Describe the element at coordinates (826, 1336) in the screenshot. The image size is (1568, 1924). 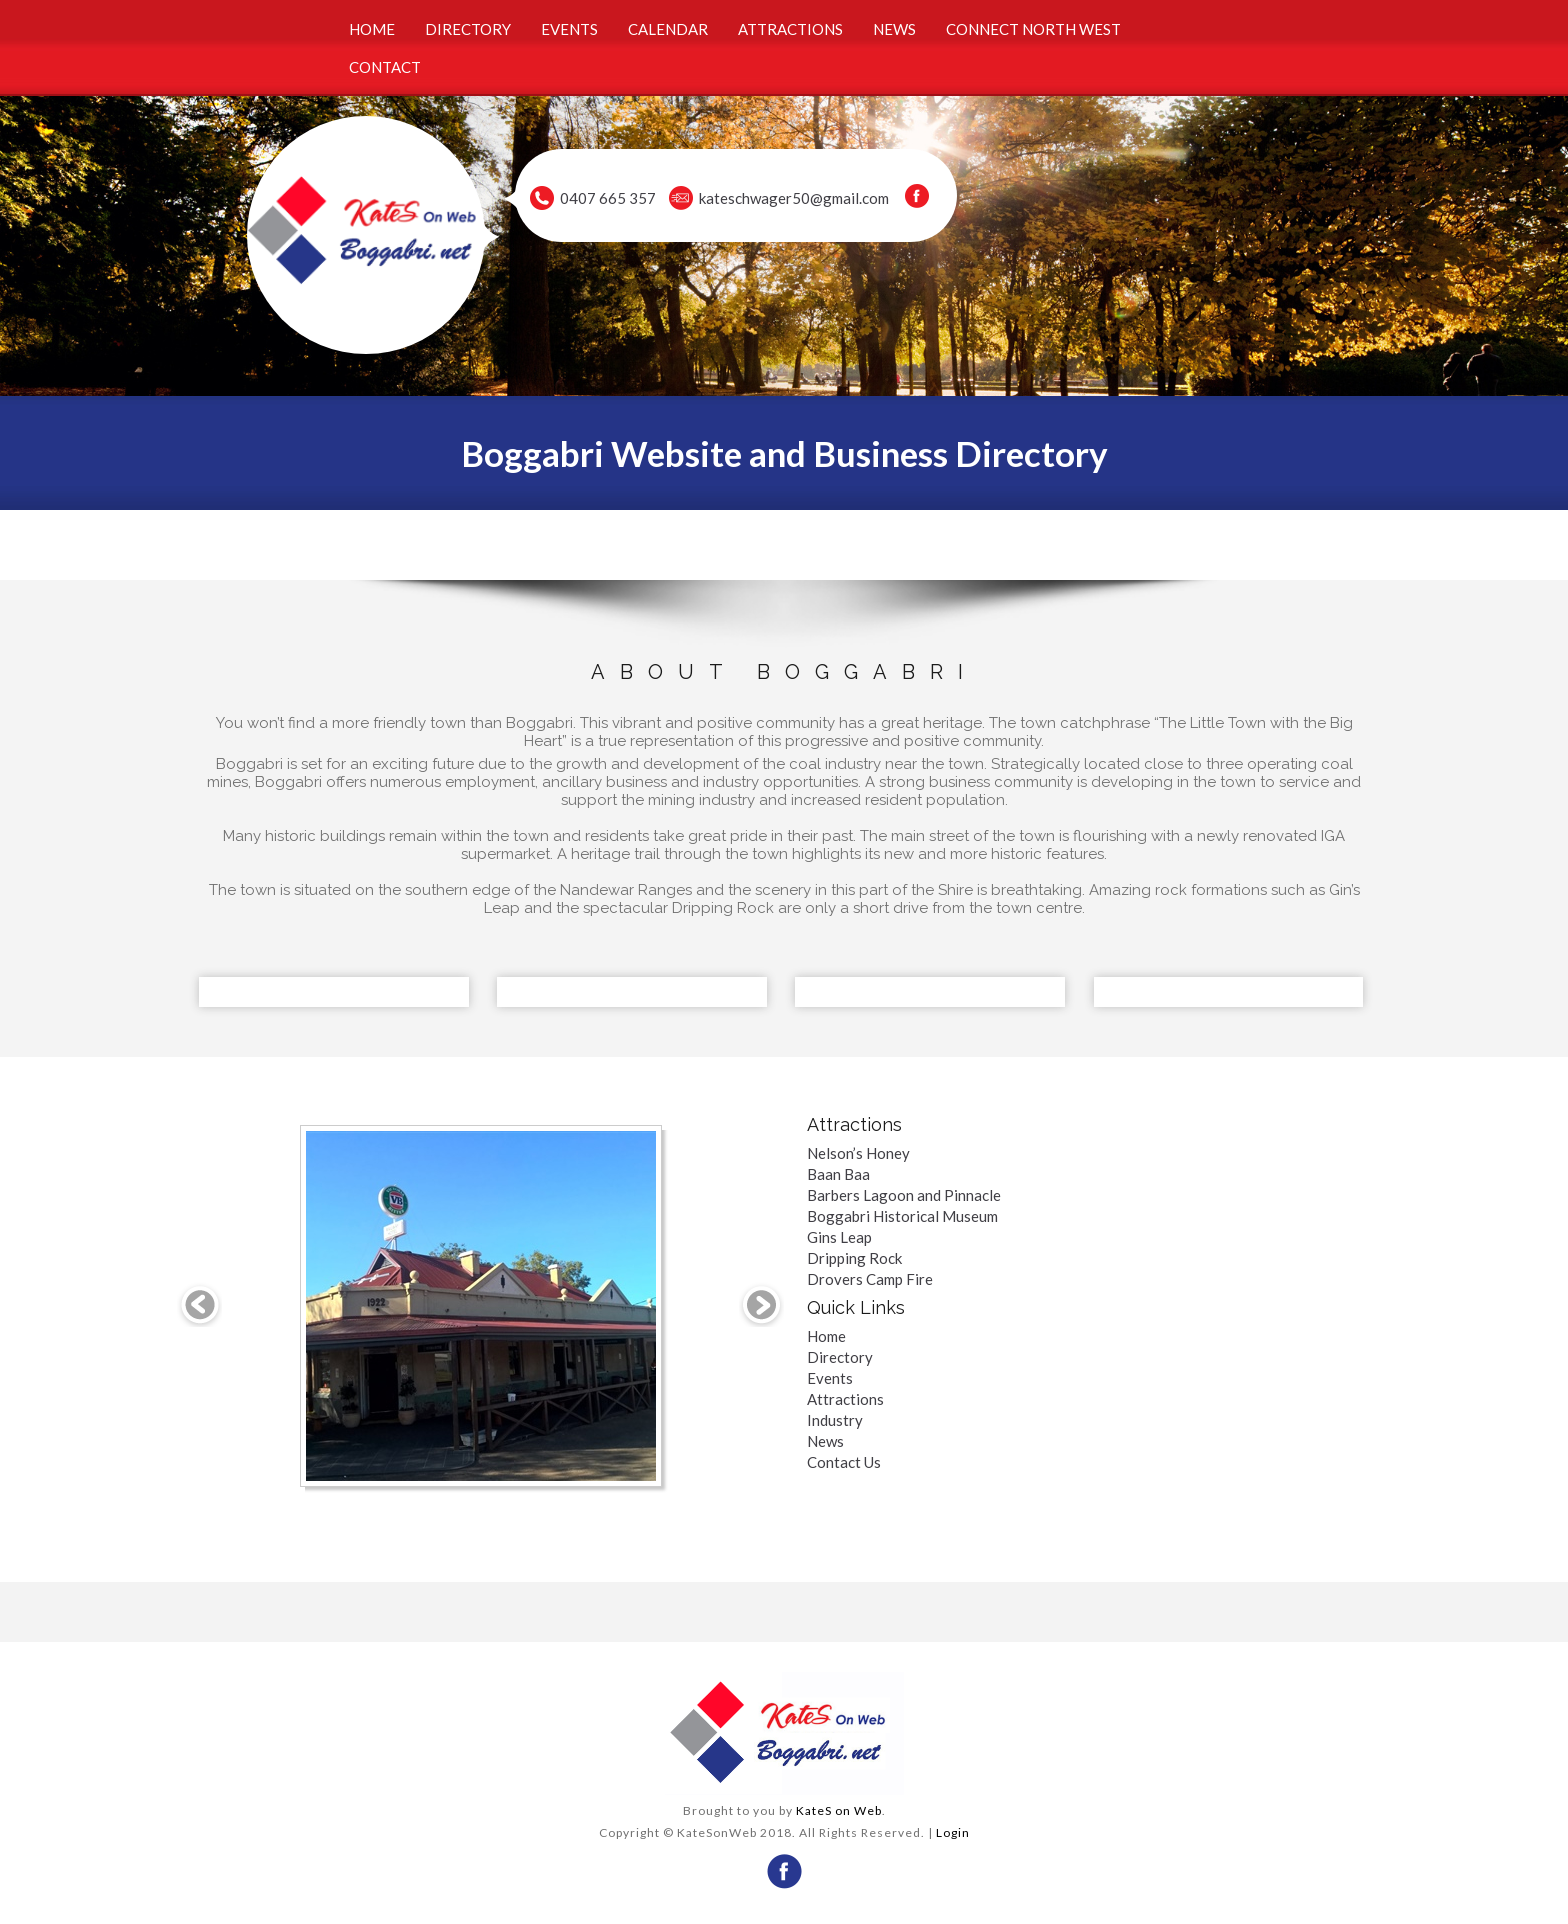
I see `Home` at that location.